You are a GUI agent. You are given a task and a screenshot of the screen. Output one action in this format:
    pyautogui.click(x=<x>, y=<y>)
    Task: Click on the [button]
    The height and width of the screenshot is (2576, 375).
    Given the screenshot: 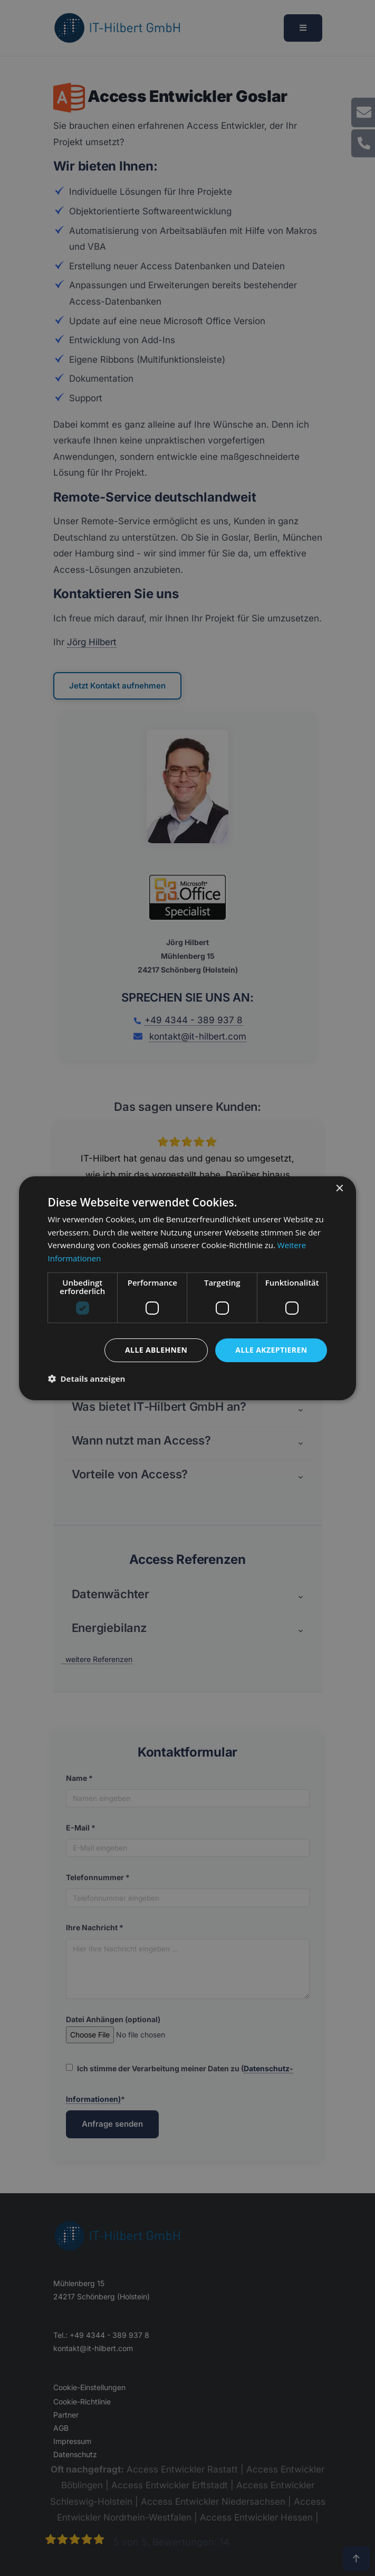 What is the action you would take?
    pyautogui.click(x=72, y=1193)
    